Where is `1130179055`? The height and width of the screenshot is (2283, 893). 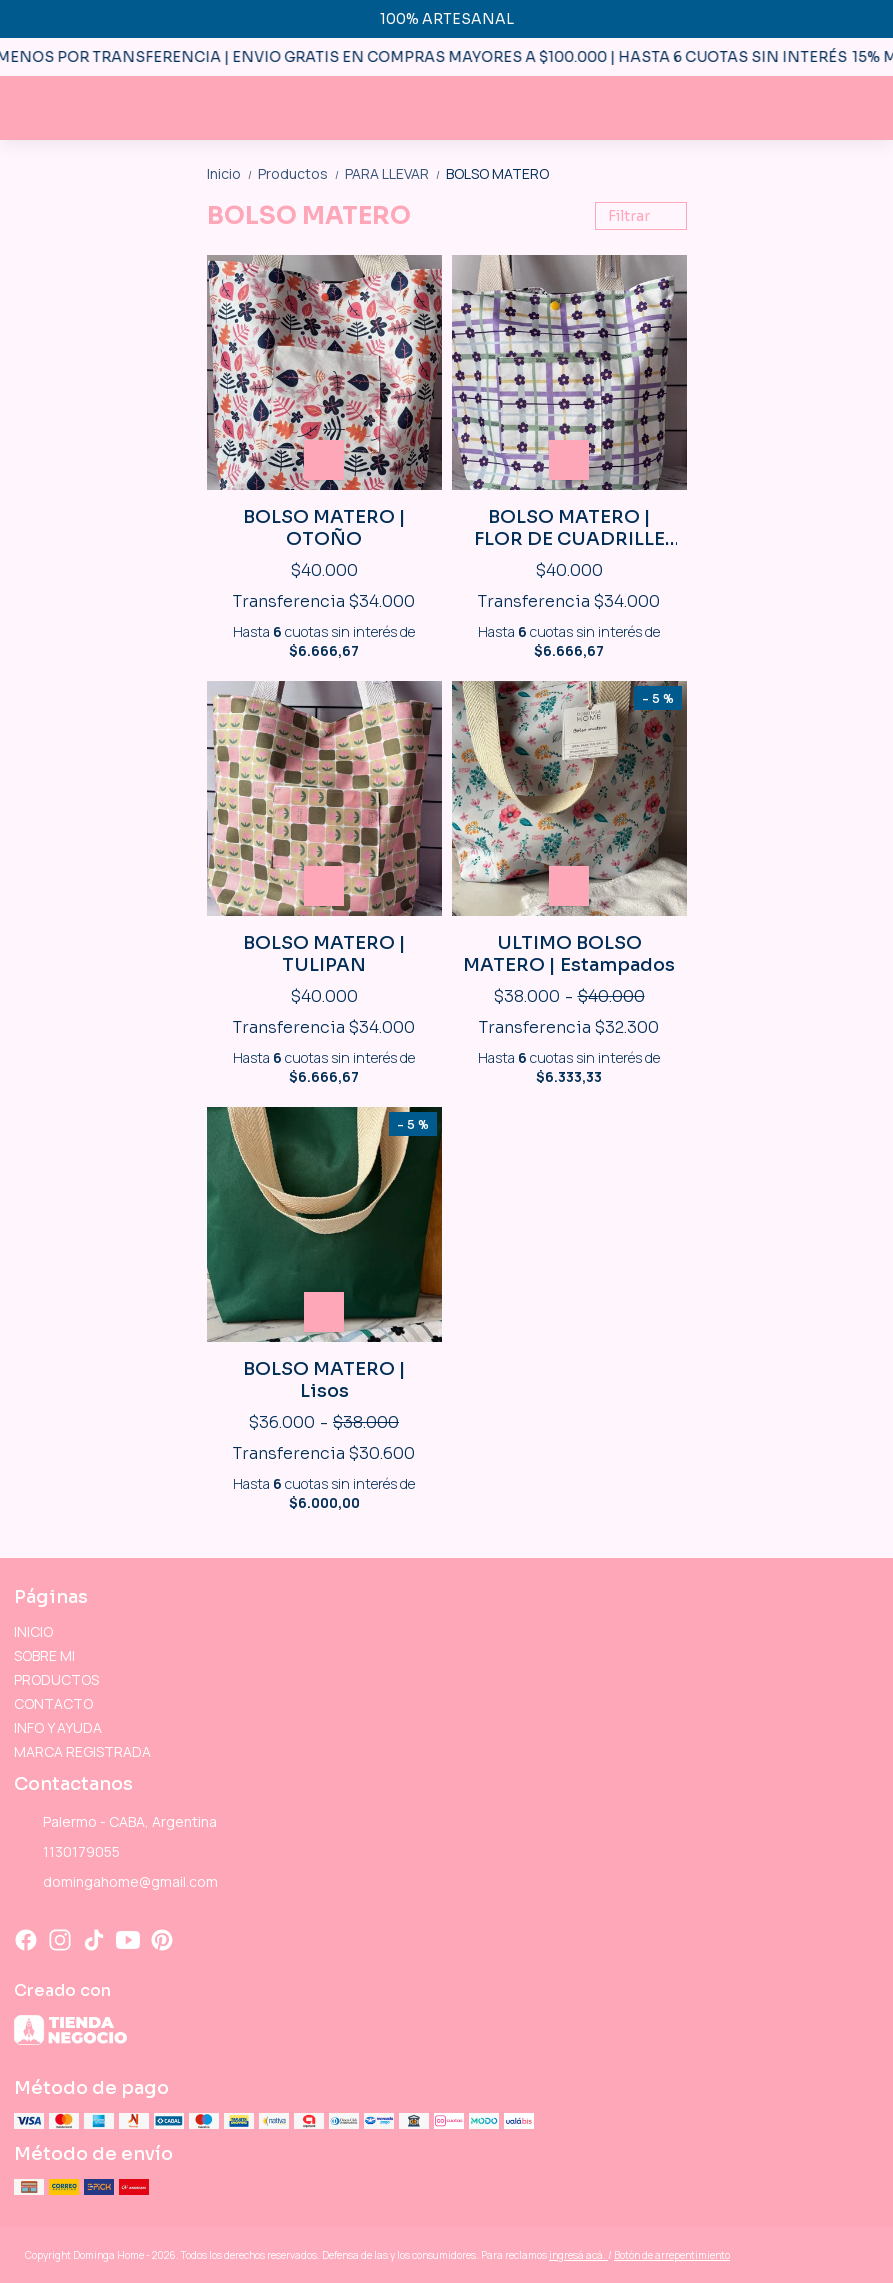
1130179055 is located at coordinates (67, 1853).